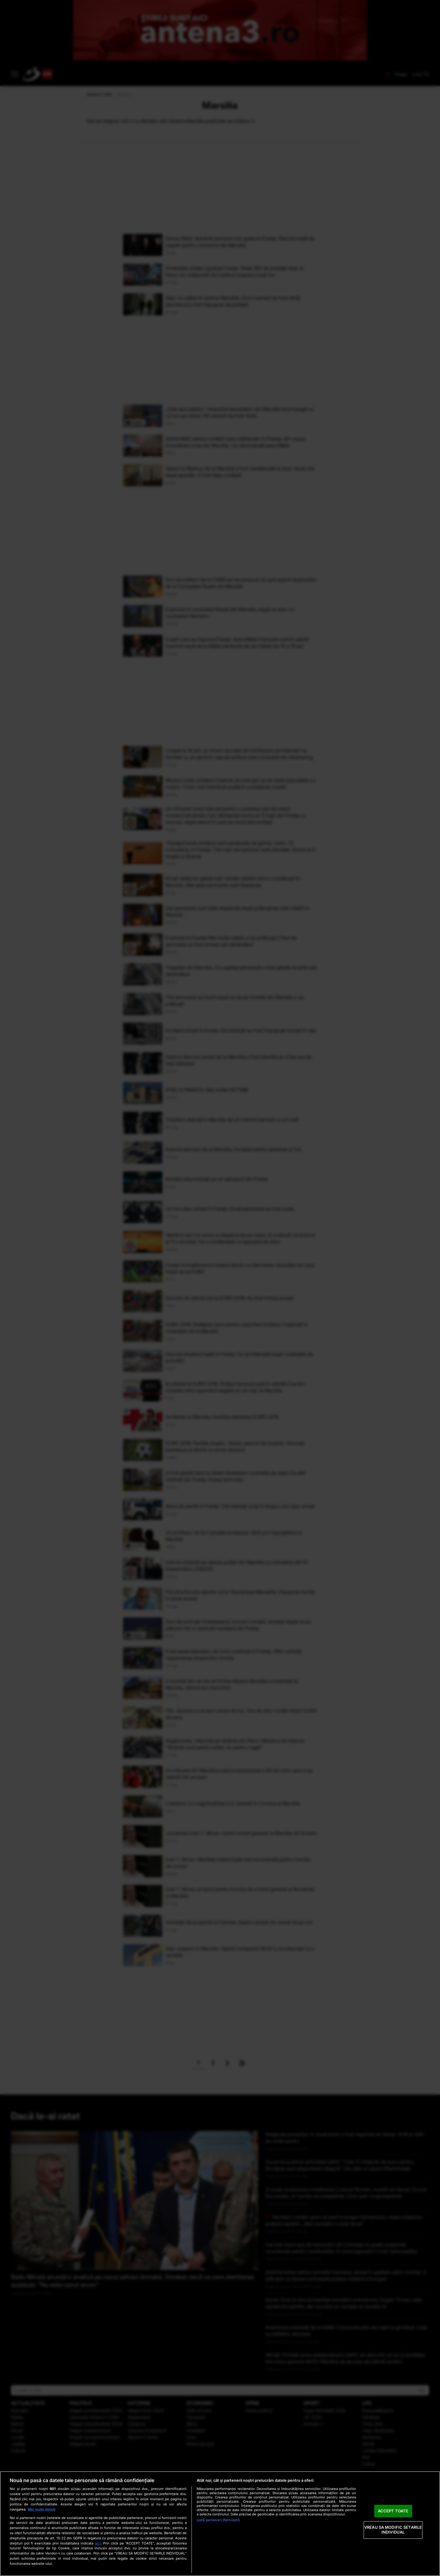  I want to click on [region], so click(220, 2523).